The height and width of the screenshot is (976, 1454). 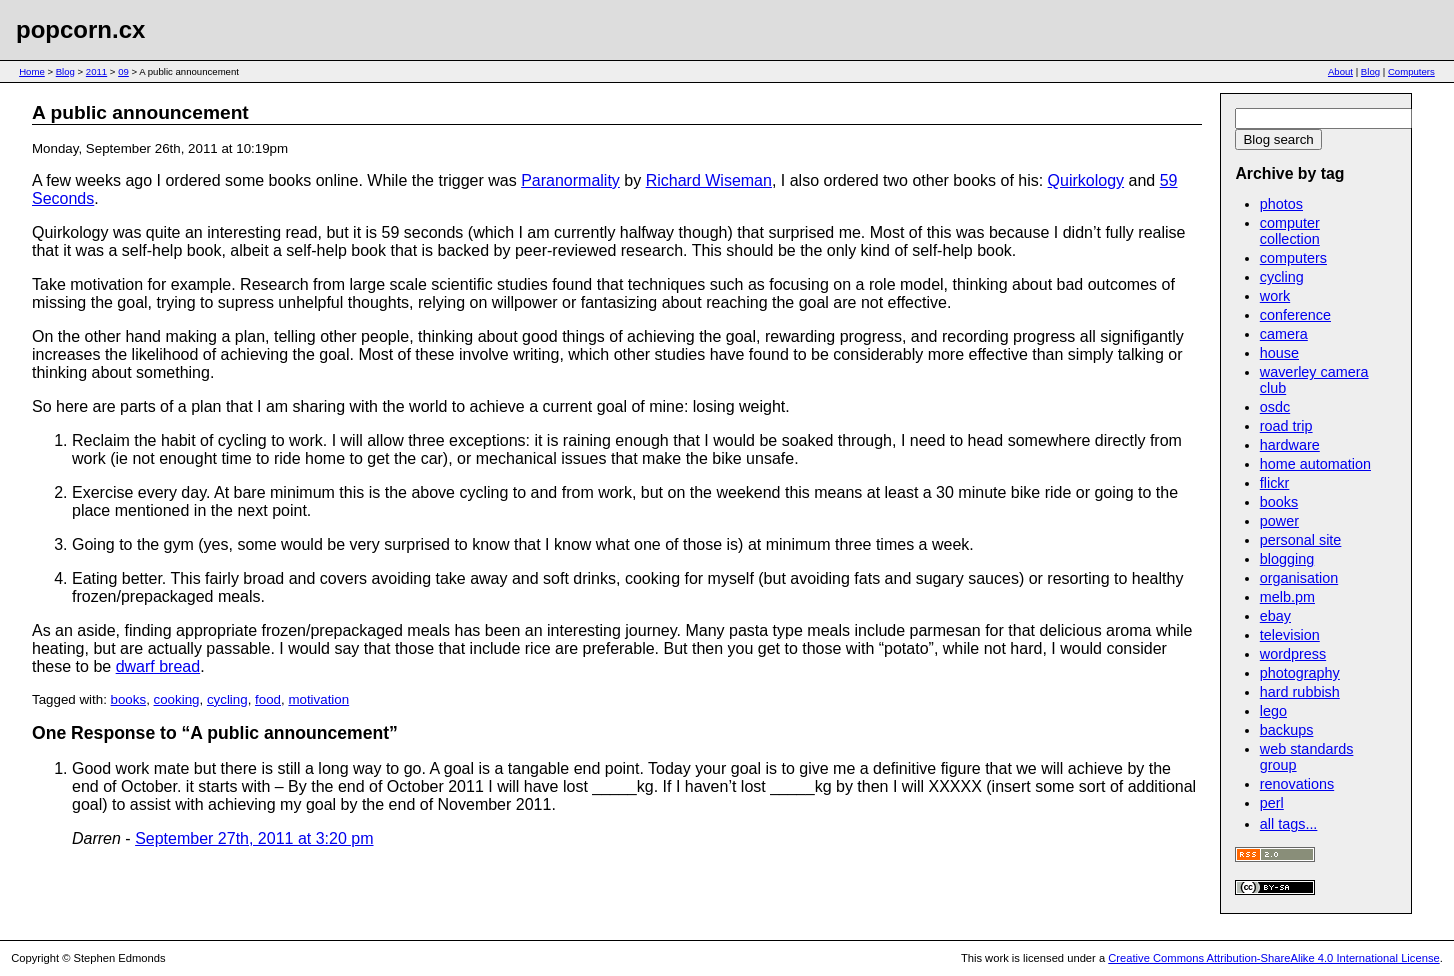 What do you see at coordinates (1289, 824) in the screenshot?
I see `all tags...` at bounding box center [1289, 824].